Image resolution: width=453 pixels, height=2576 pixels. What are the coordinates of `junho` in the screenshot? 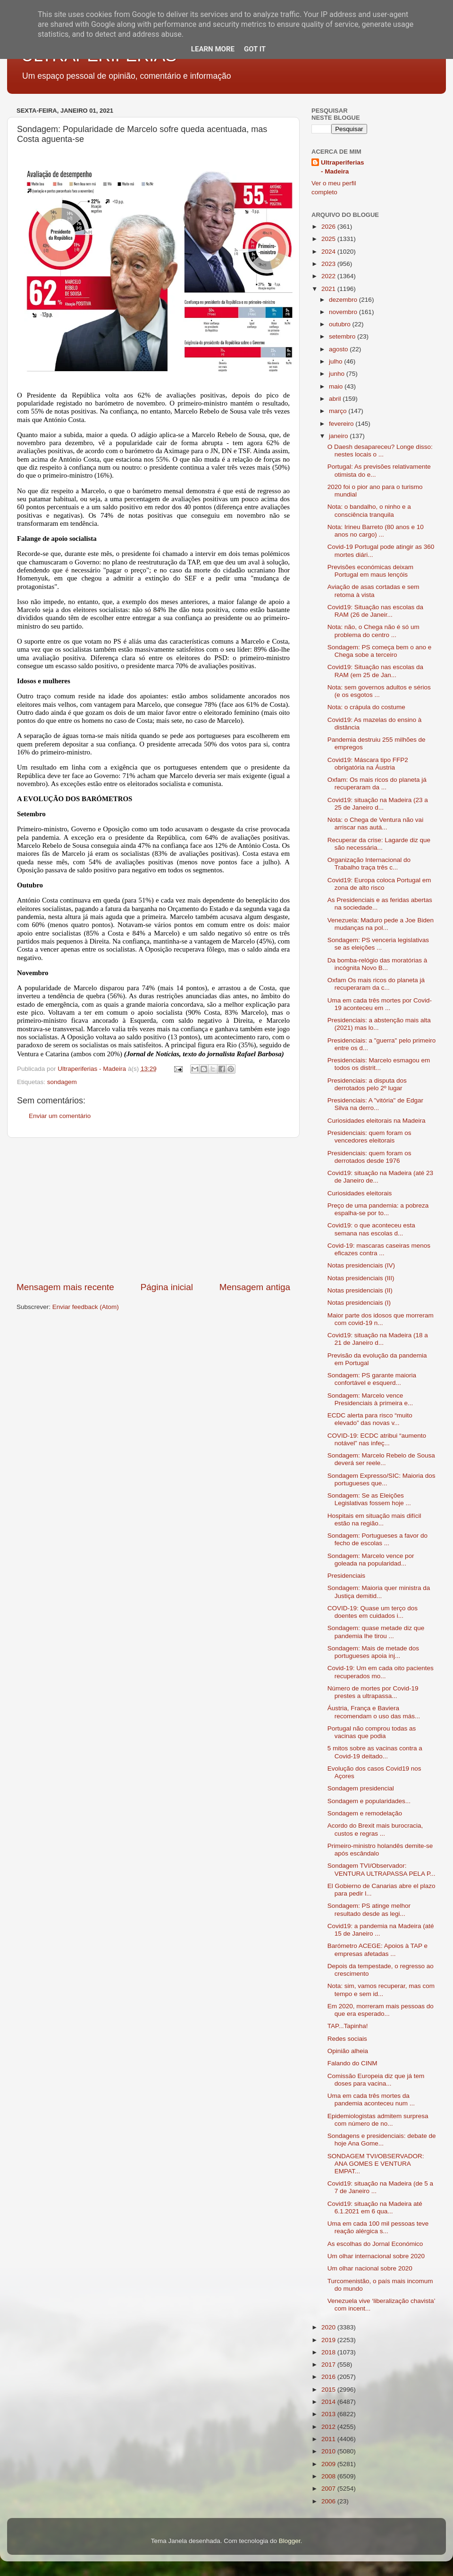 It's located at (337, 373).